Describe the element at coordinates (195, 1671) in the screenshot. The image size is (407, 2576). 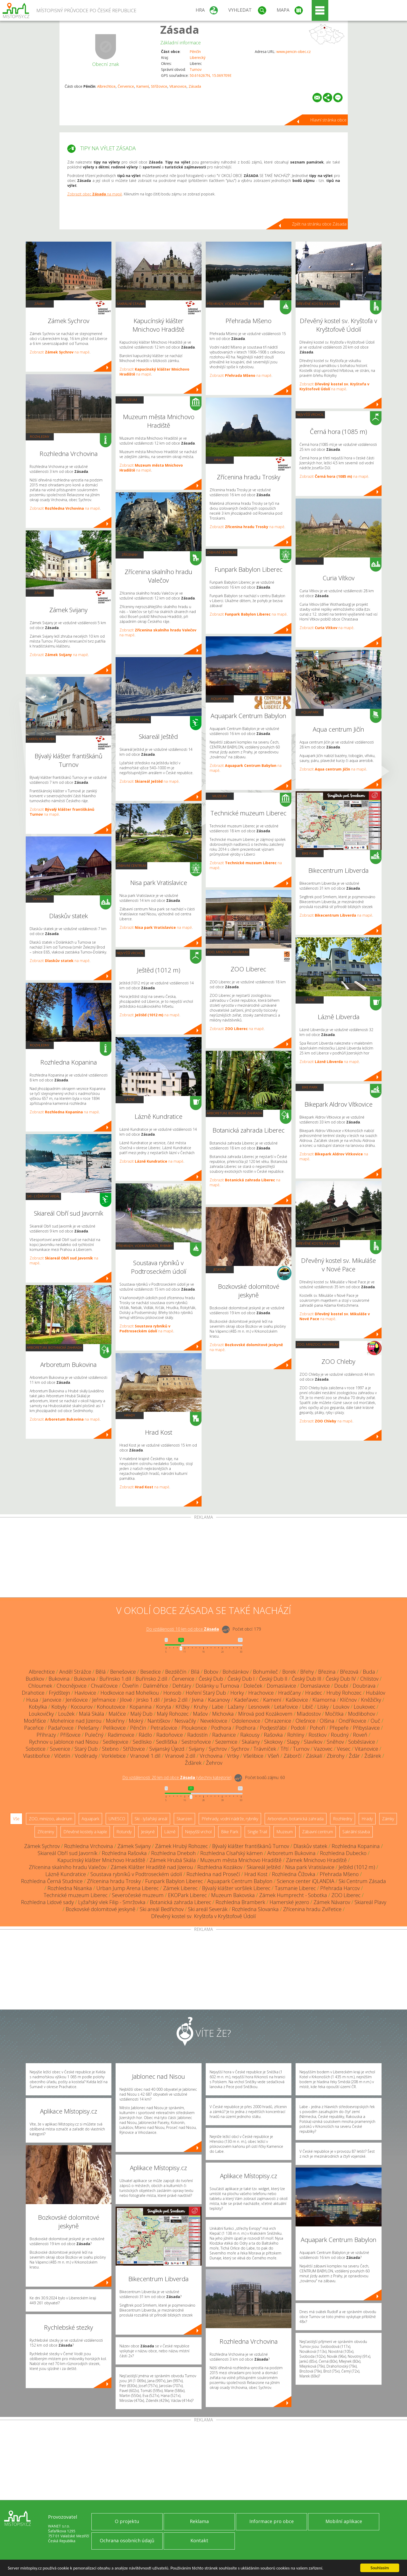
I see `Bílá` at that location.